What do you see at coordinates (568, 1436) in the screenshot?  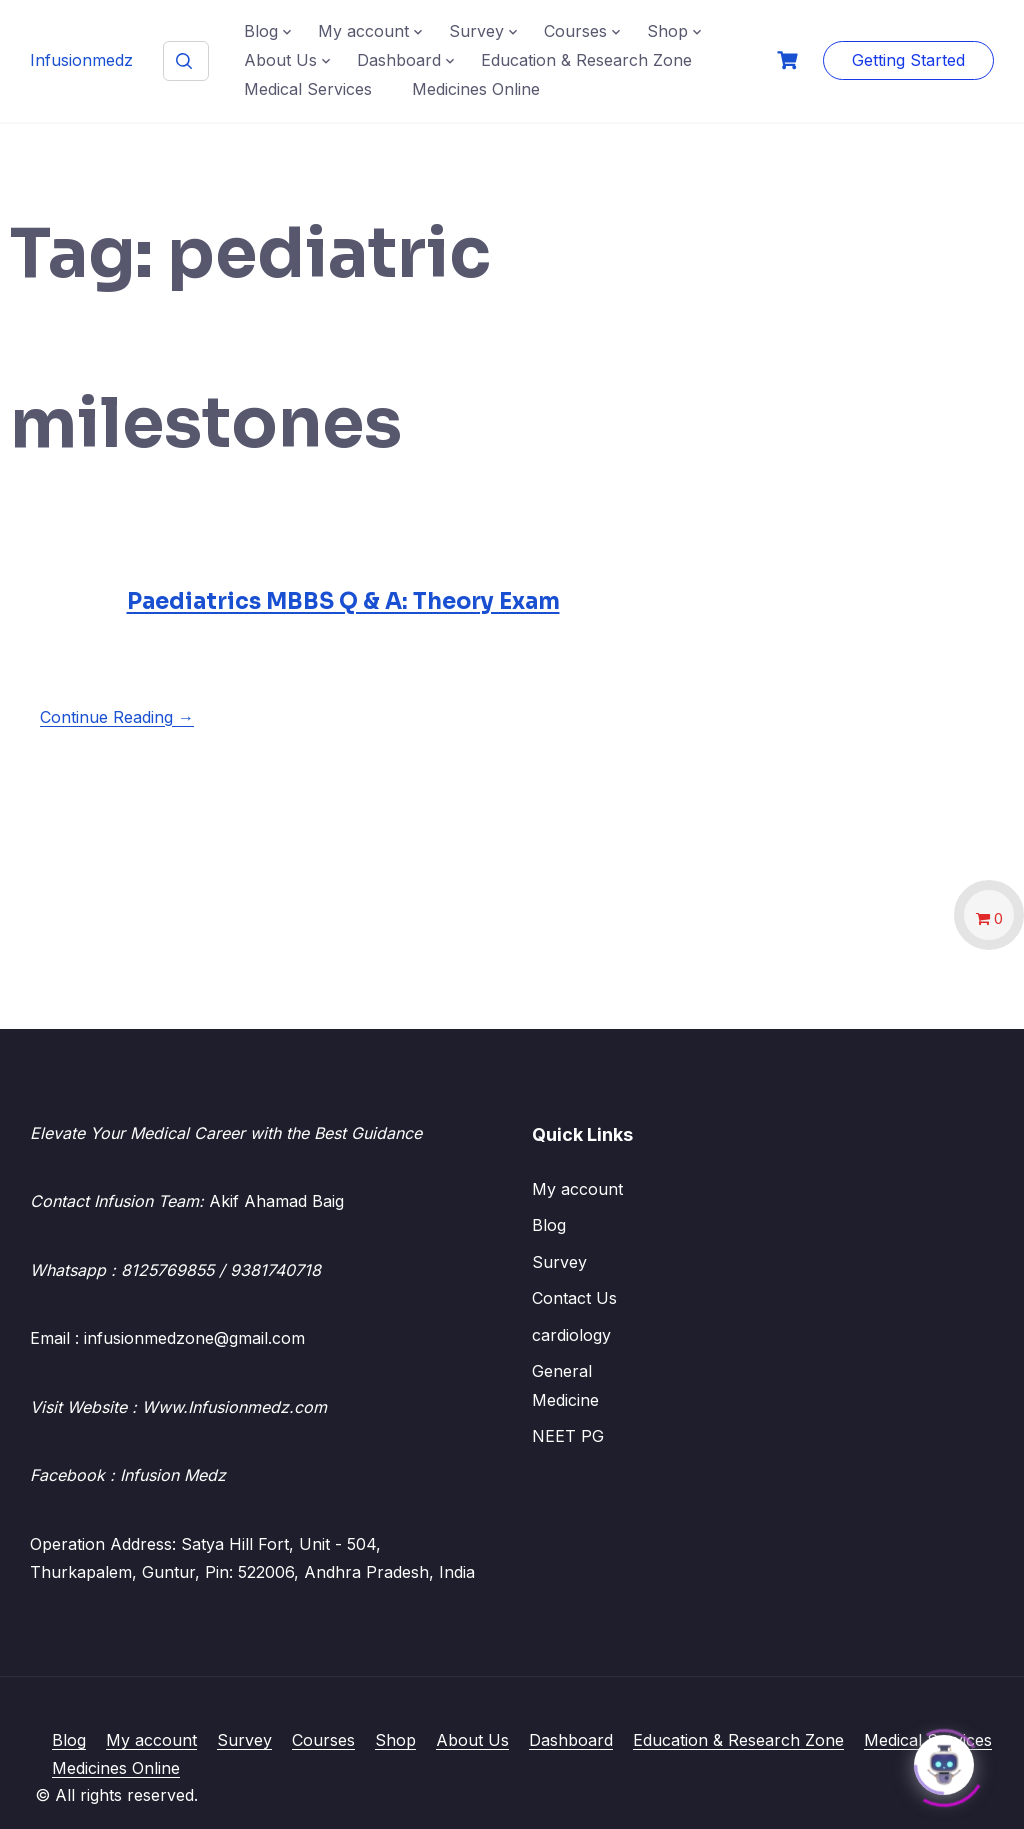 I see `NEET PG` at bounding box center [568, 1436].